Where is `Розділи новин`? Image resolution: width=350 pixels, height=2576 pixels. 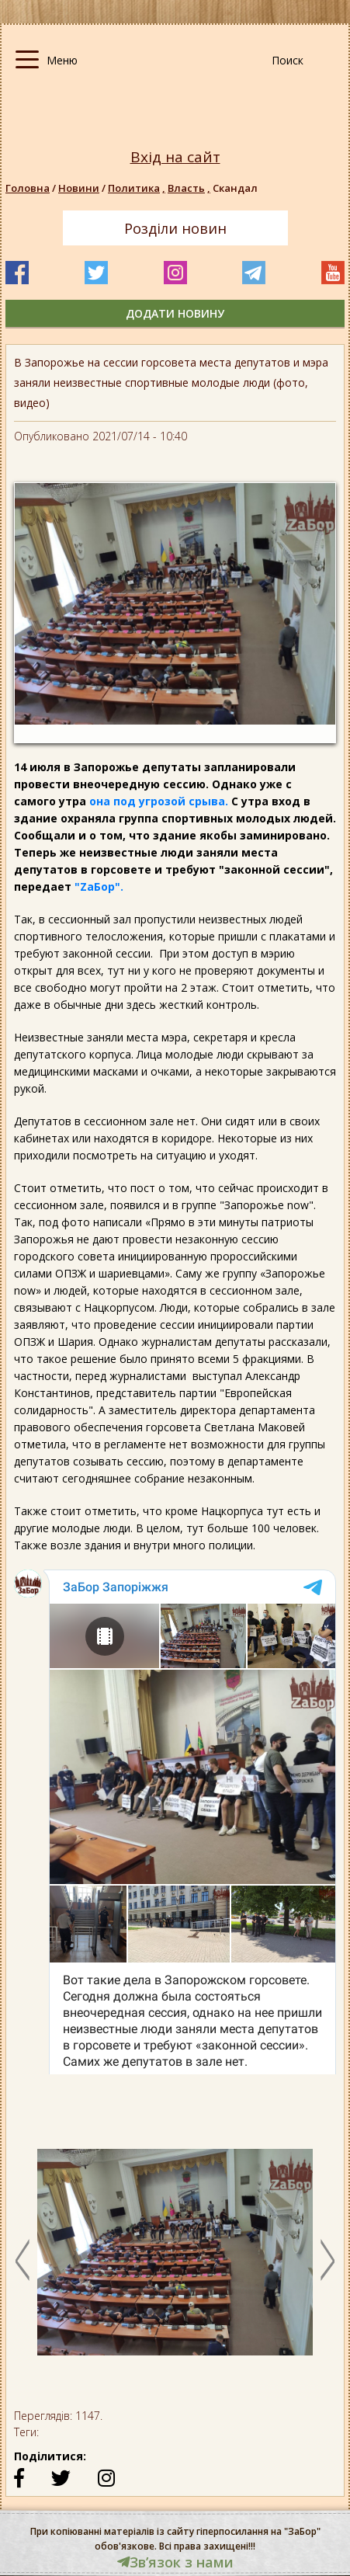
Розділи новин is located at coordinates (175, 228).